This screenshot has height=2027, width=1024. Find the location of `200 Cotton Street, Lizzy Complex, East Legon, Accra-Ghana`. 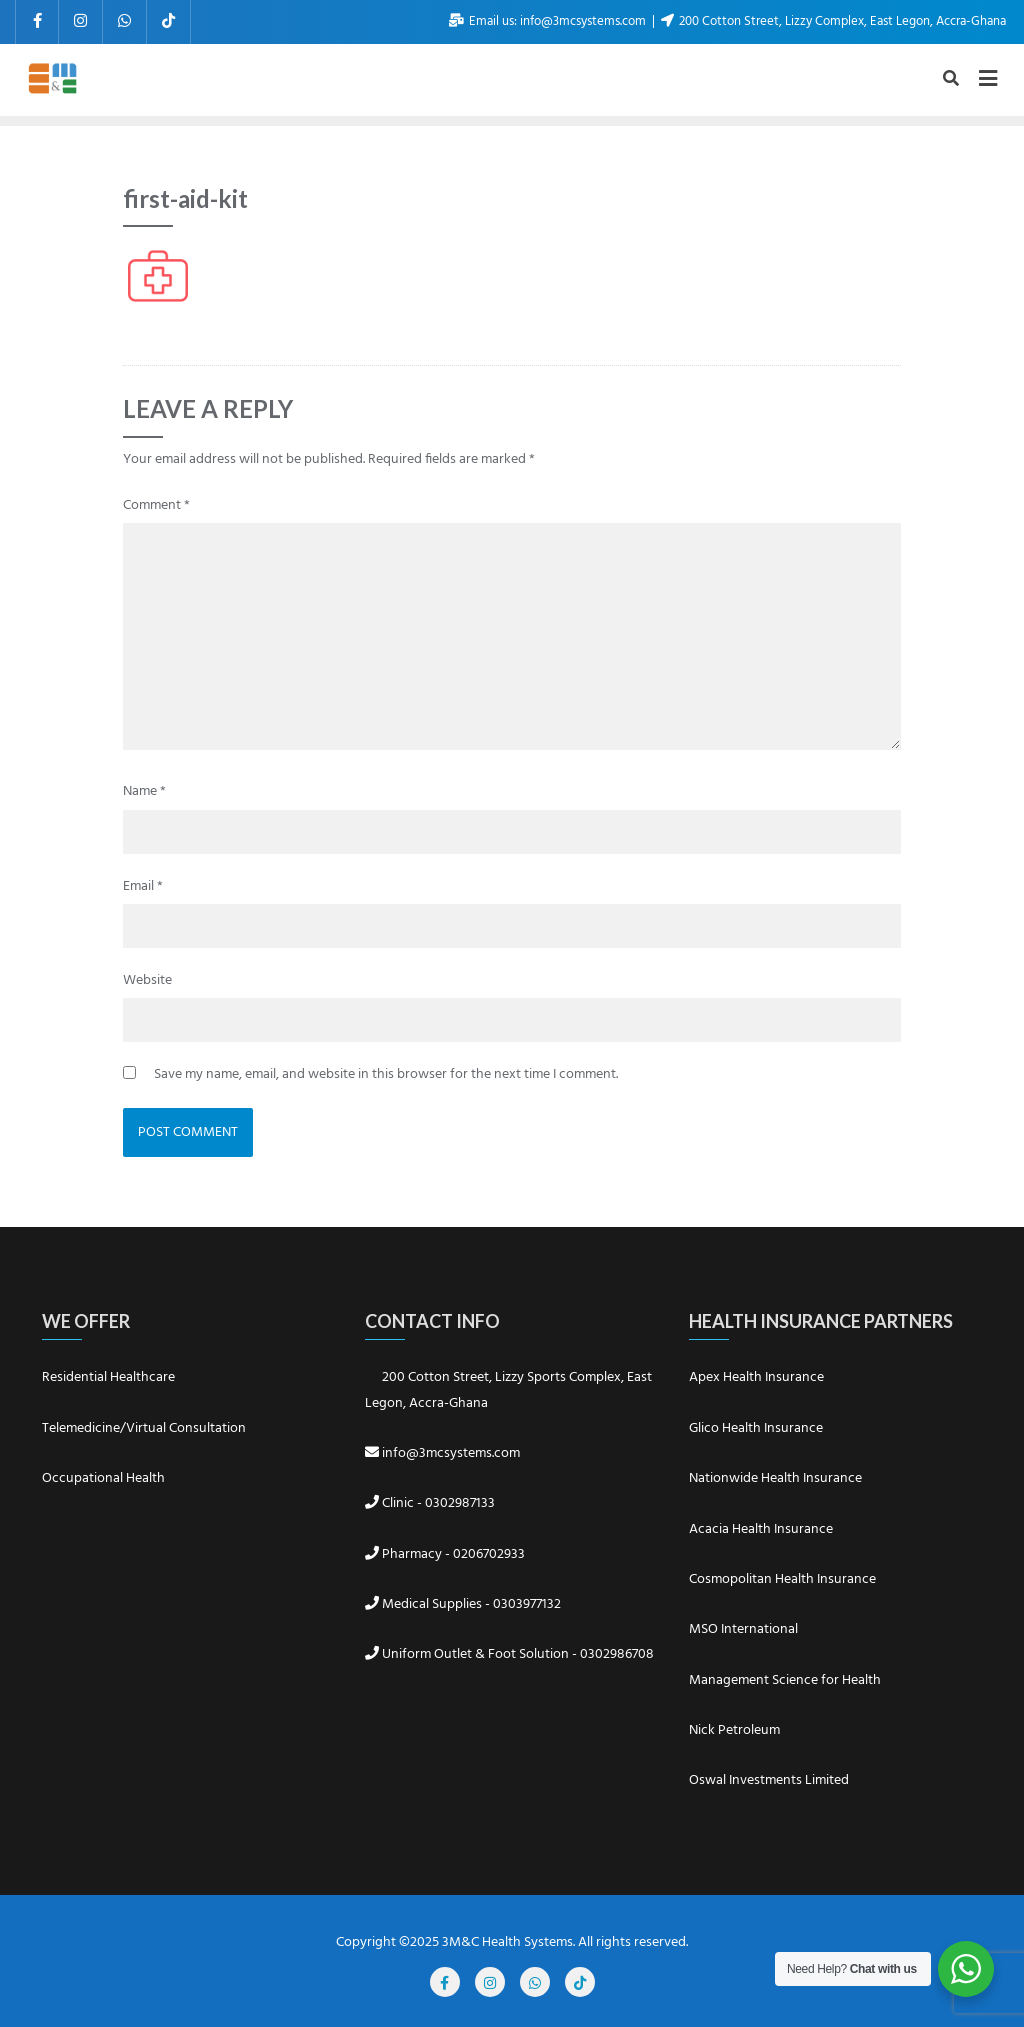

200 Cotton Street, Lizzy Complex, East Legon, Accra-Ghana is located at coordinates (833, 21).